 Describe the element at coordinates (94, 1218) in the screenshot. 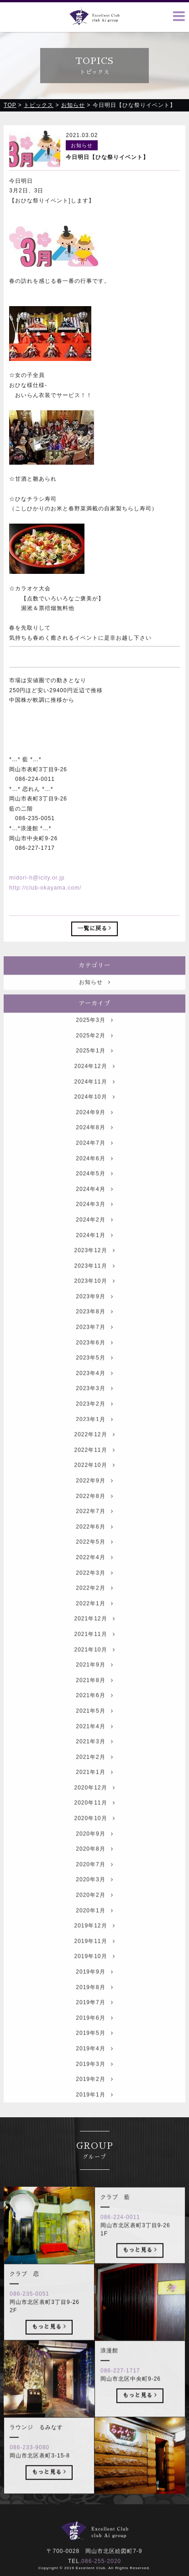

I see `2024年3月` at that location.